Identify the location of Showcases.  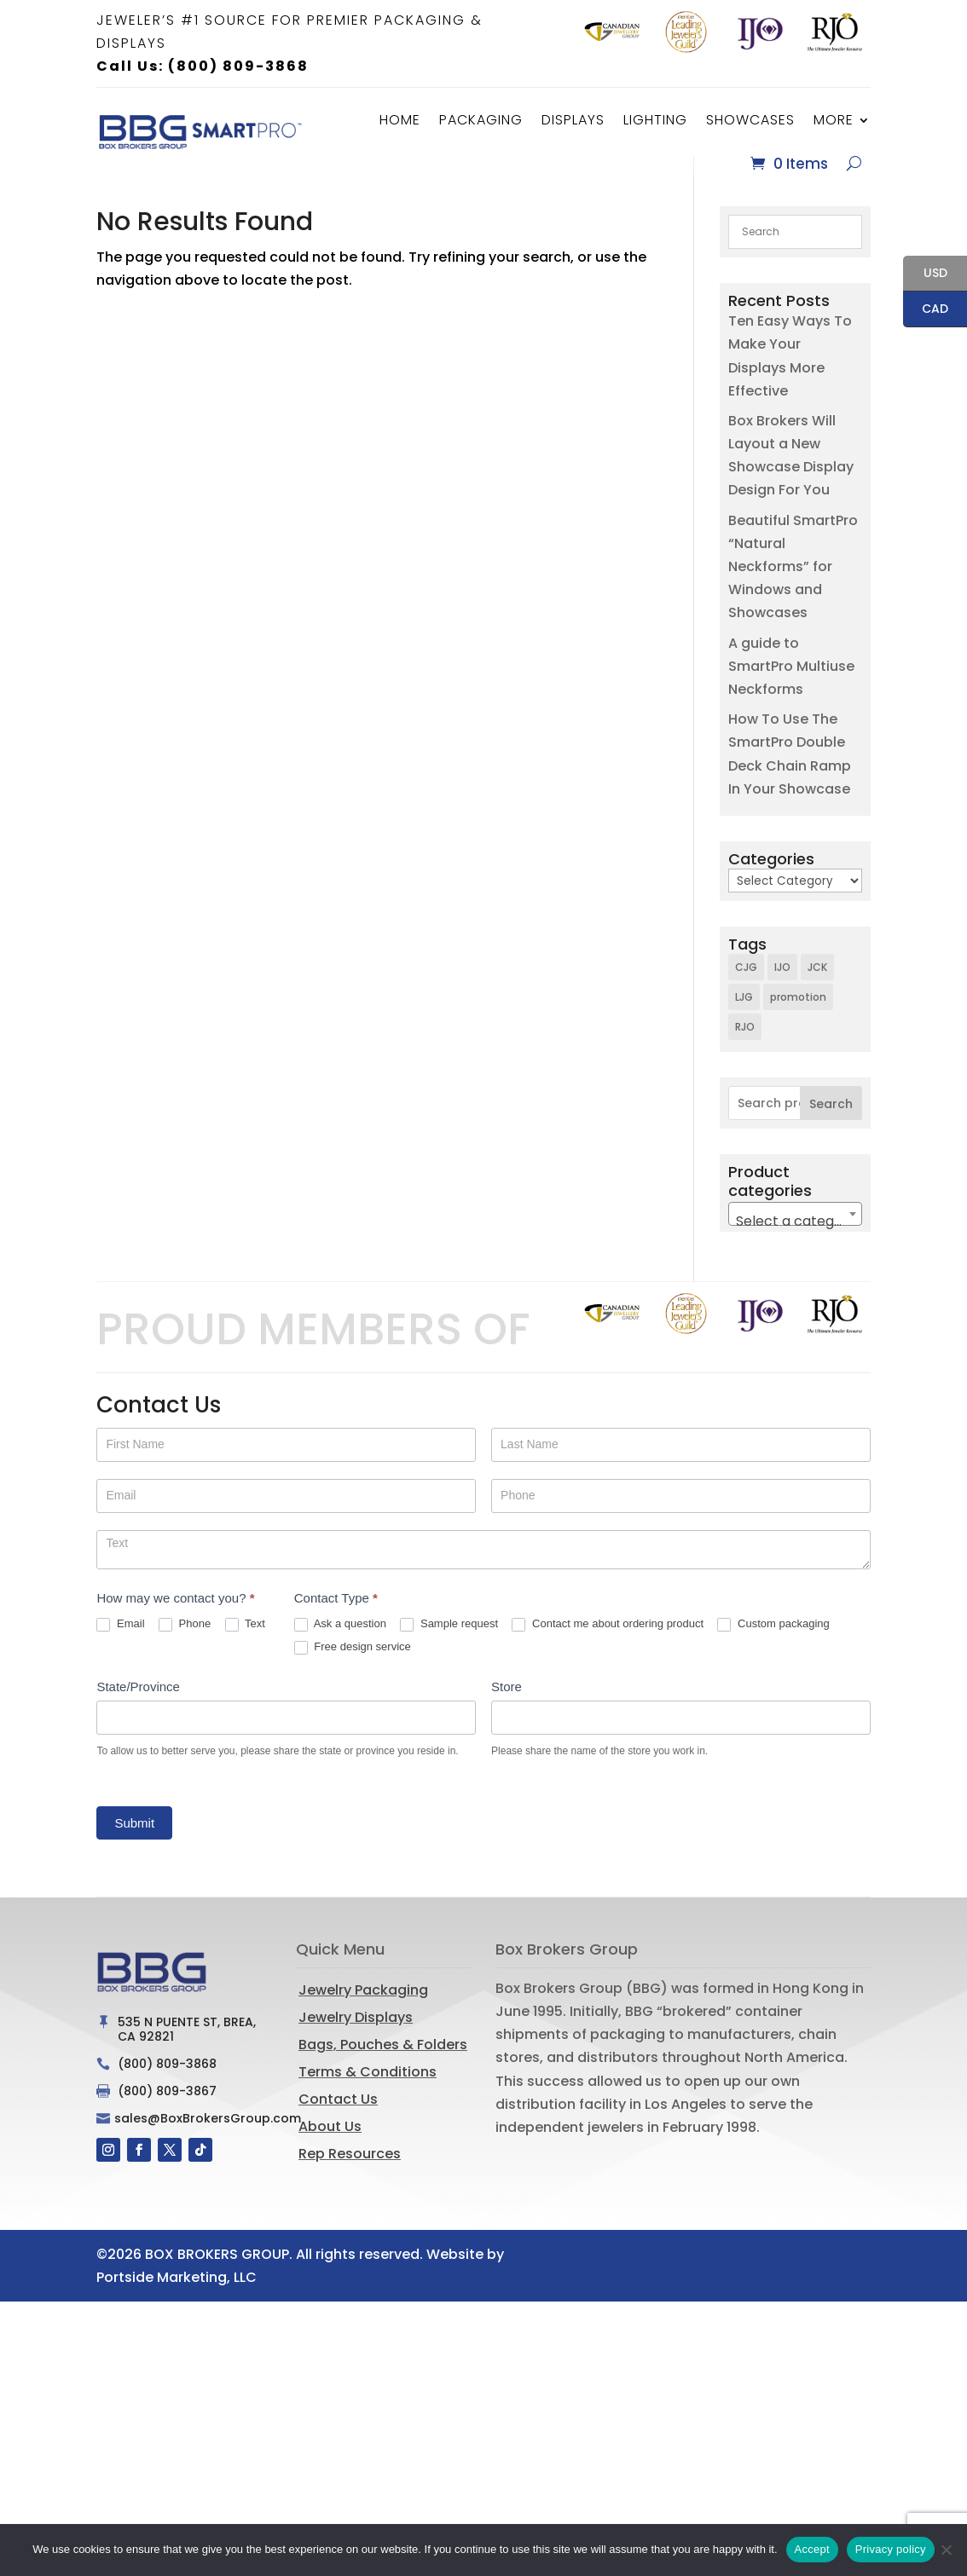
(750, 120).